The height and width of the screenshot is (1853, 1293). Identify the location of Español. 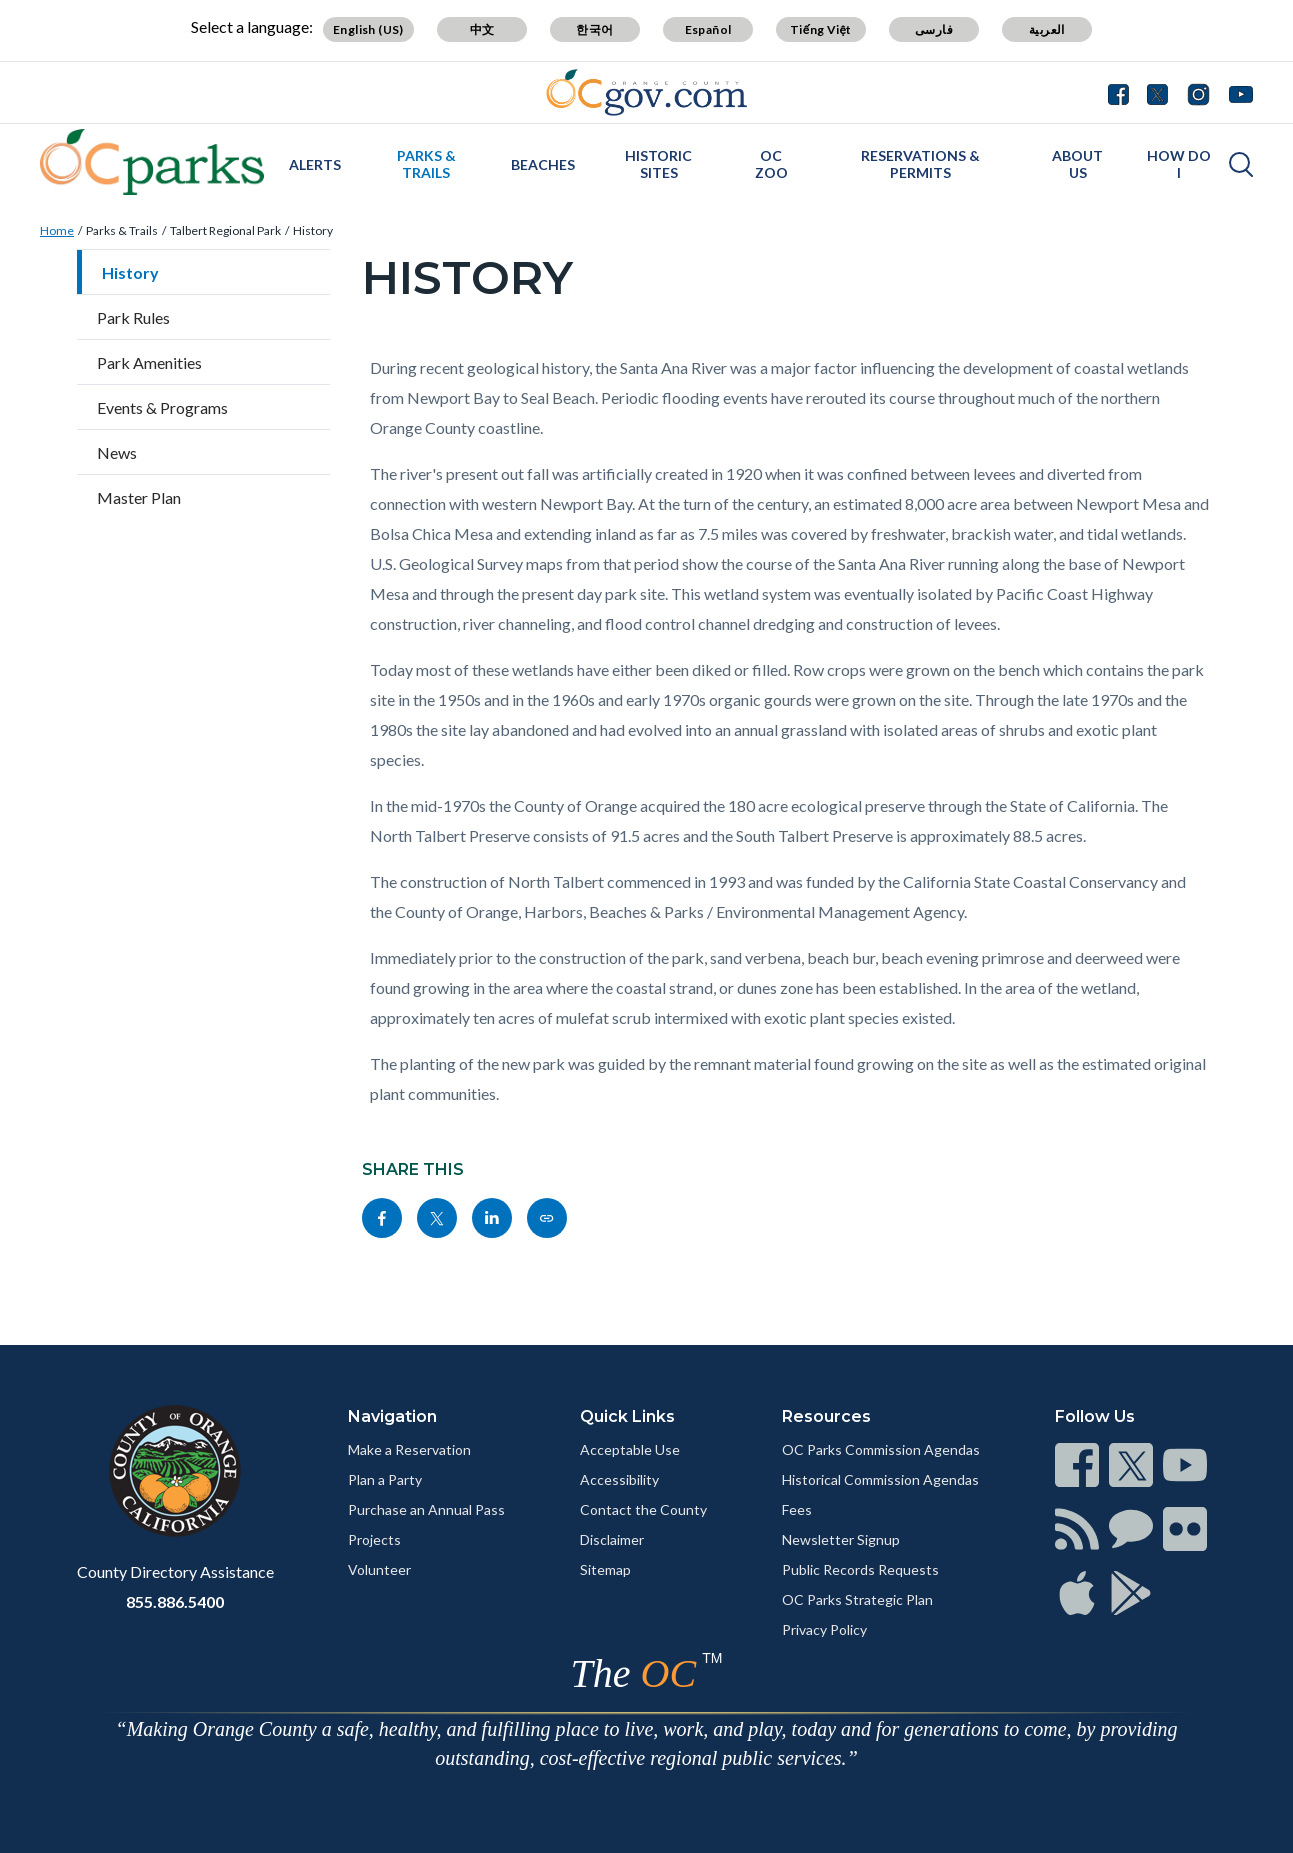
(708, 29).